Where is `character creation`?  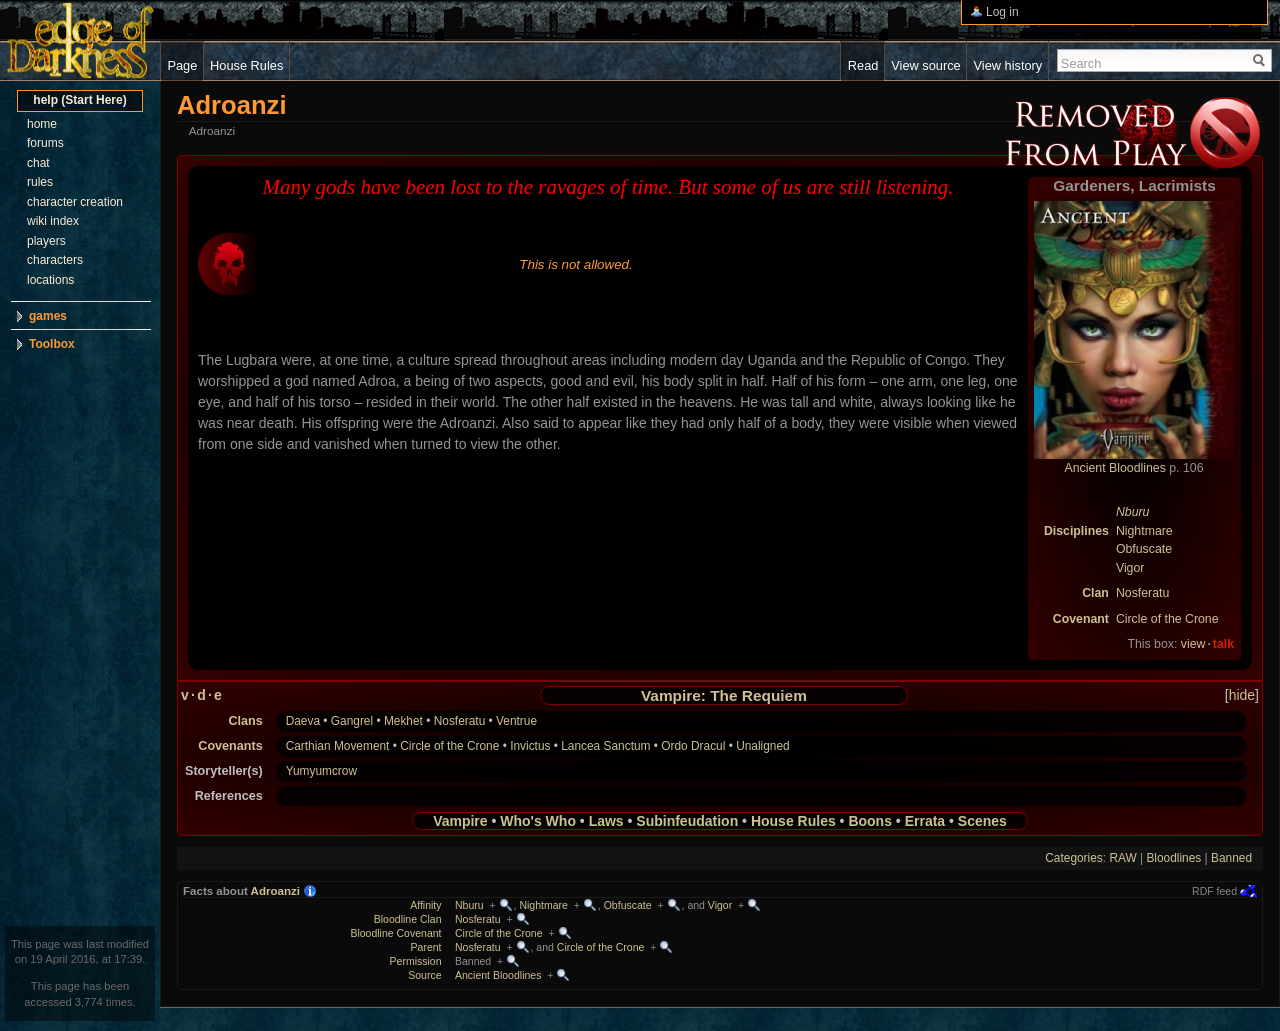
character creation is located at coordinates (75, 202).